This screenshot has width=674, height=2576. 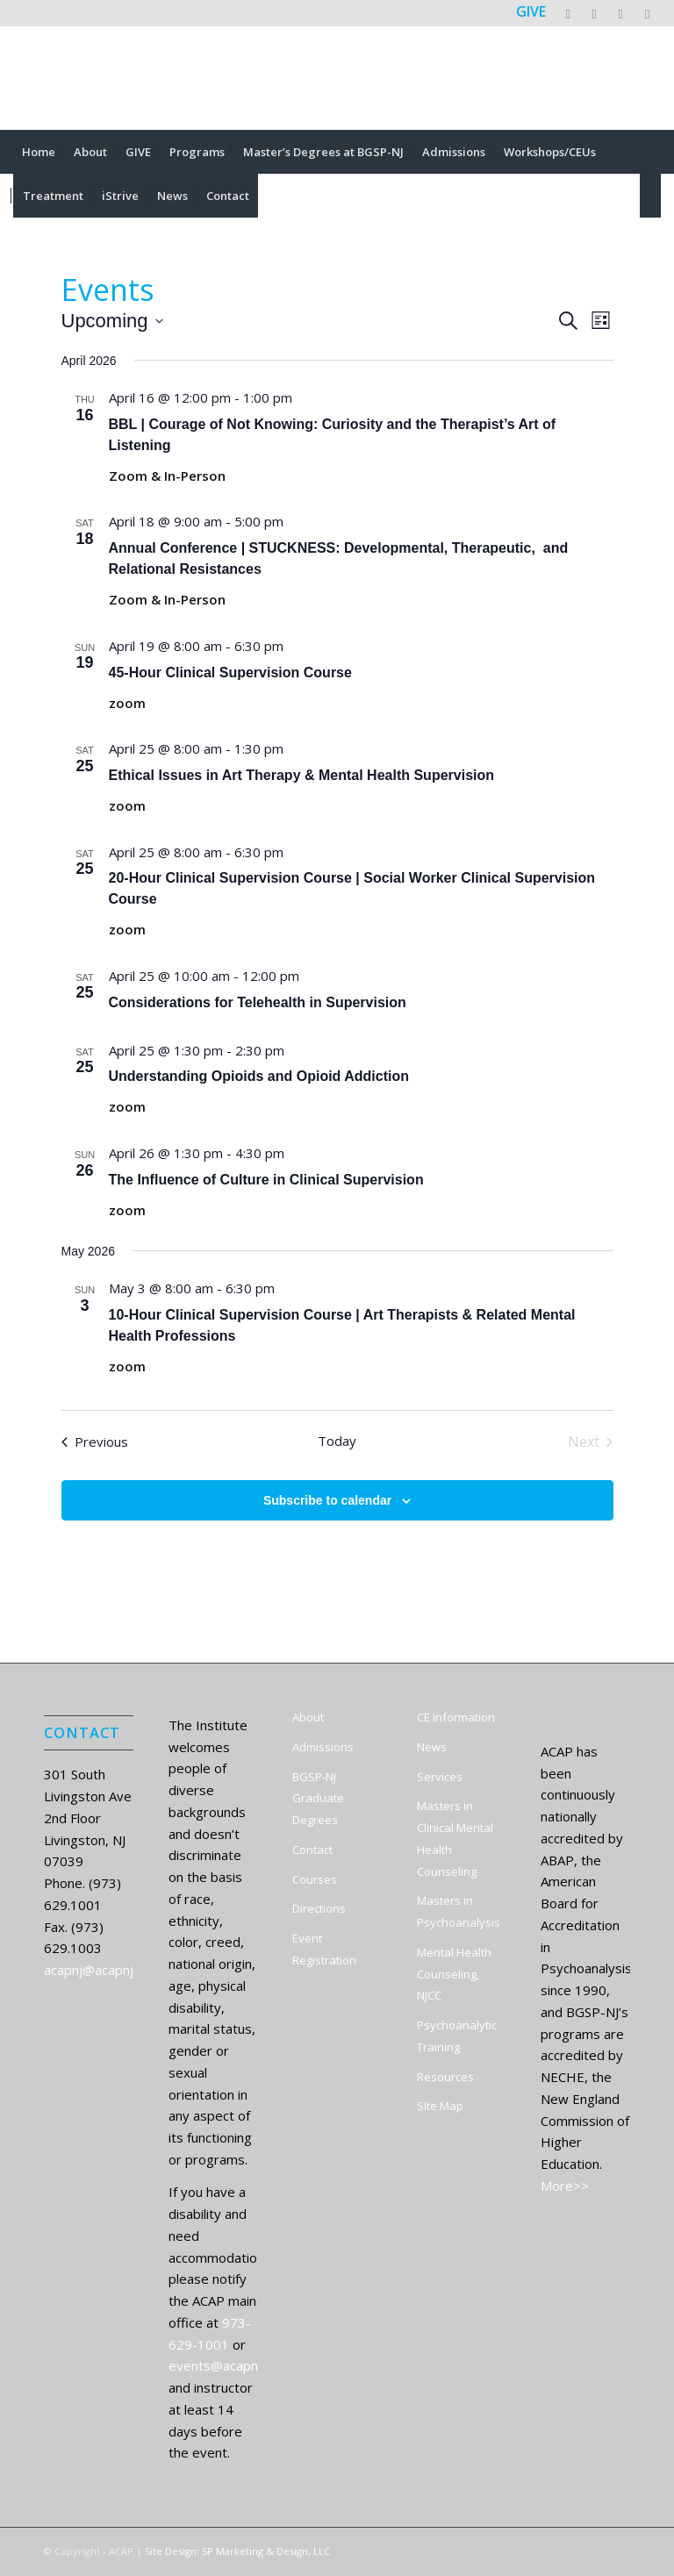 What do you see at coordinates (454, 1974) in the screenshot?
I see `Mental Health Counseling, NJCC` at bounding box center [454, 1974].